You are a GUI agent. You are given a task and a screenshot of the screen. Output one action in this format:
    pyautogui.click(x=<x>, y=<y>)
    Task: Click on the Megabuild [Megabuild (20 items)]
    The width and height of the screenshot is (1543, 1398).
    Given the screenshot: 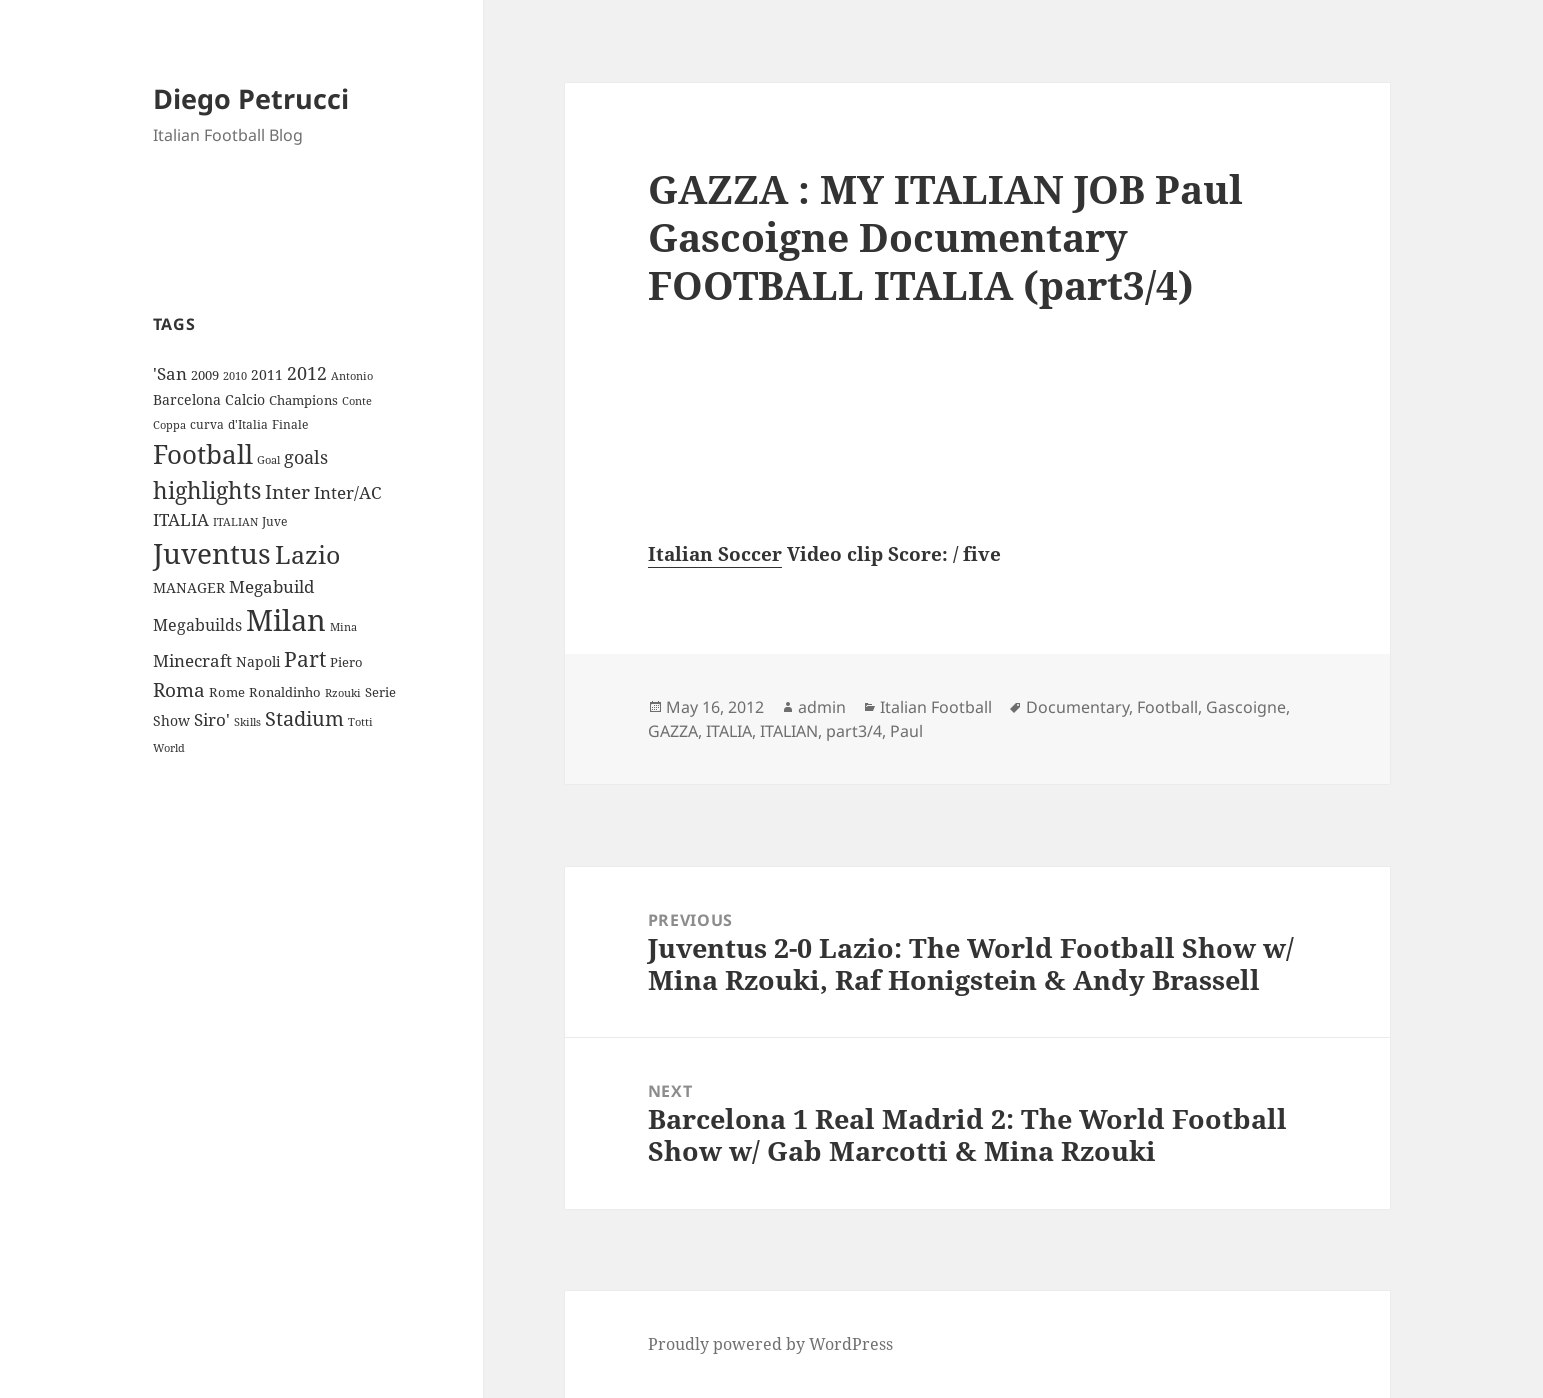 What is the action you would take?
    pyautogui.click(x=271, y=586)
    